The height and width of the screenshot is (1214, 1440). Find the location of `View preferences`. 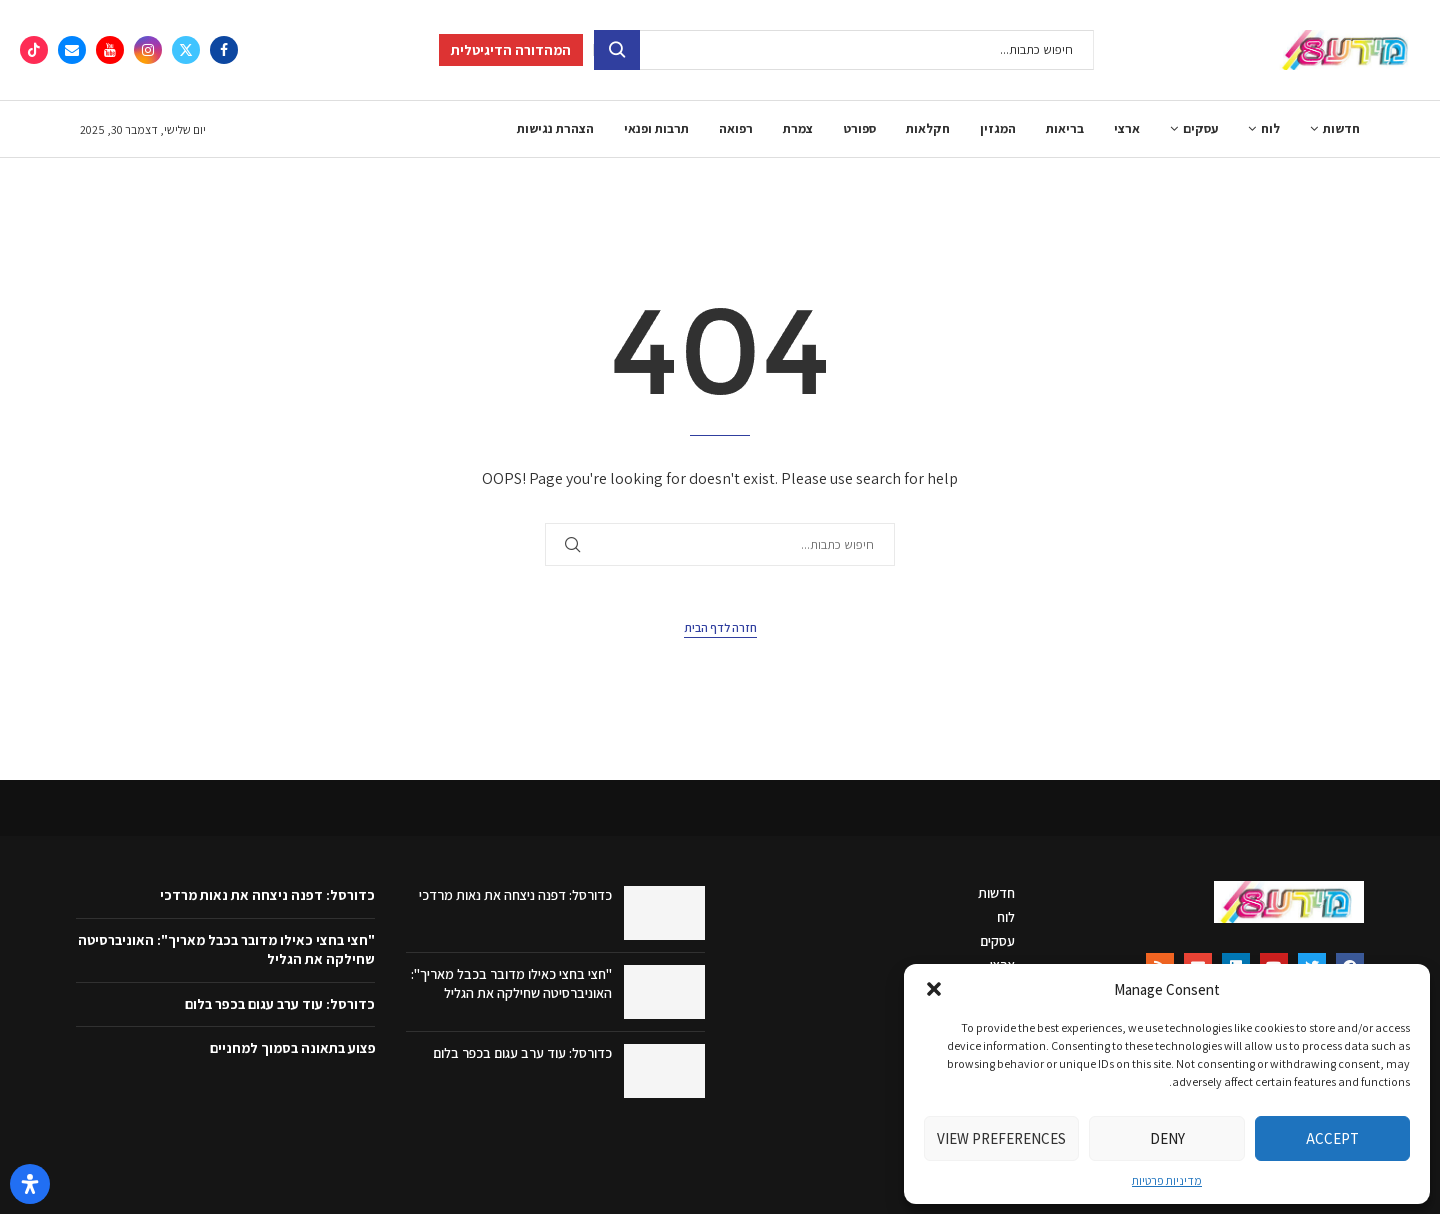

View preferences is located at coordinates (1001, 1138).